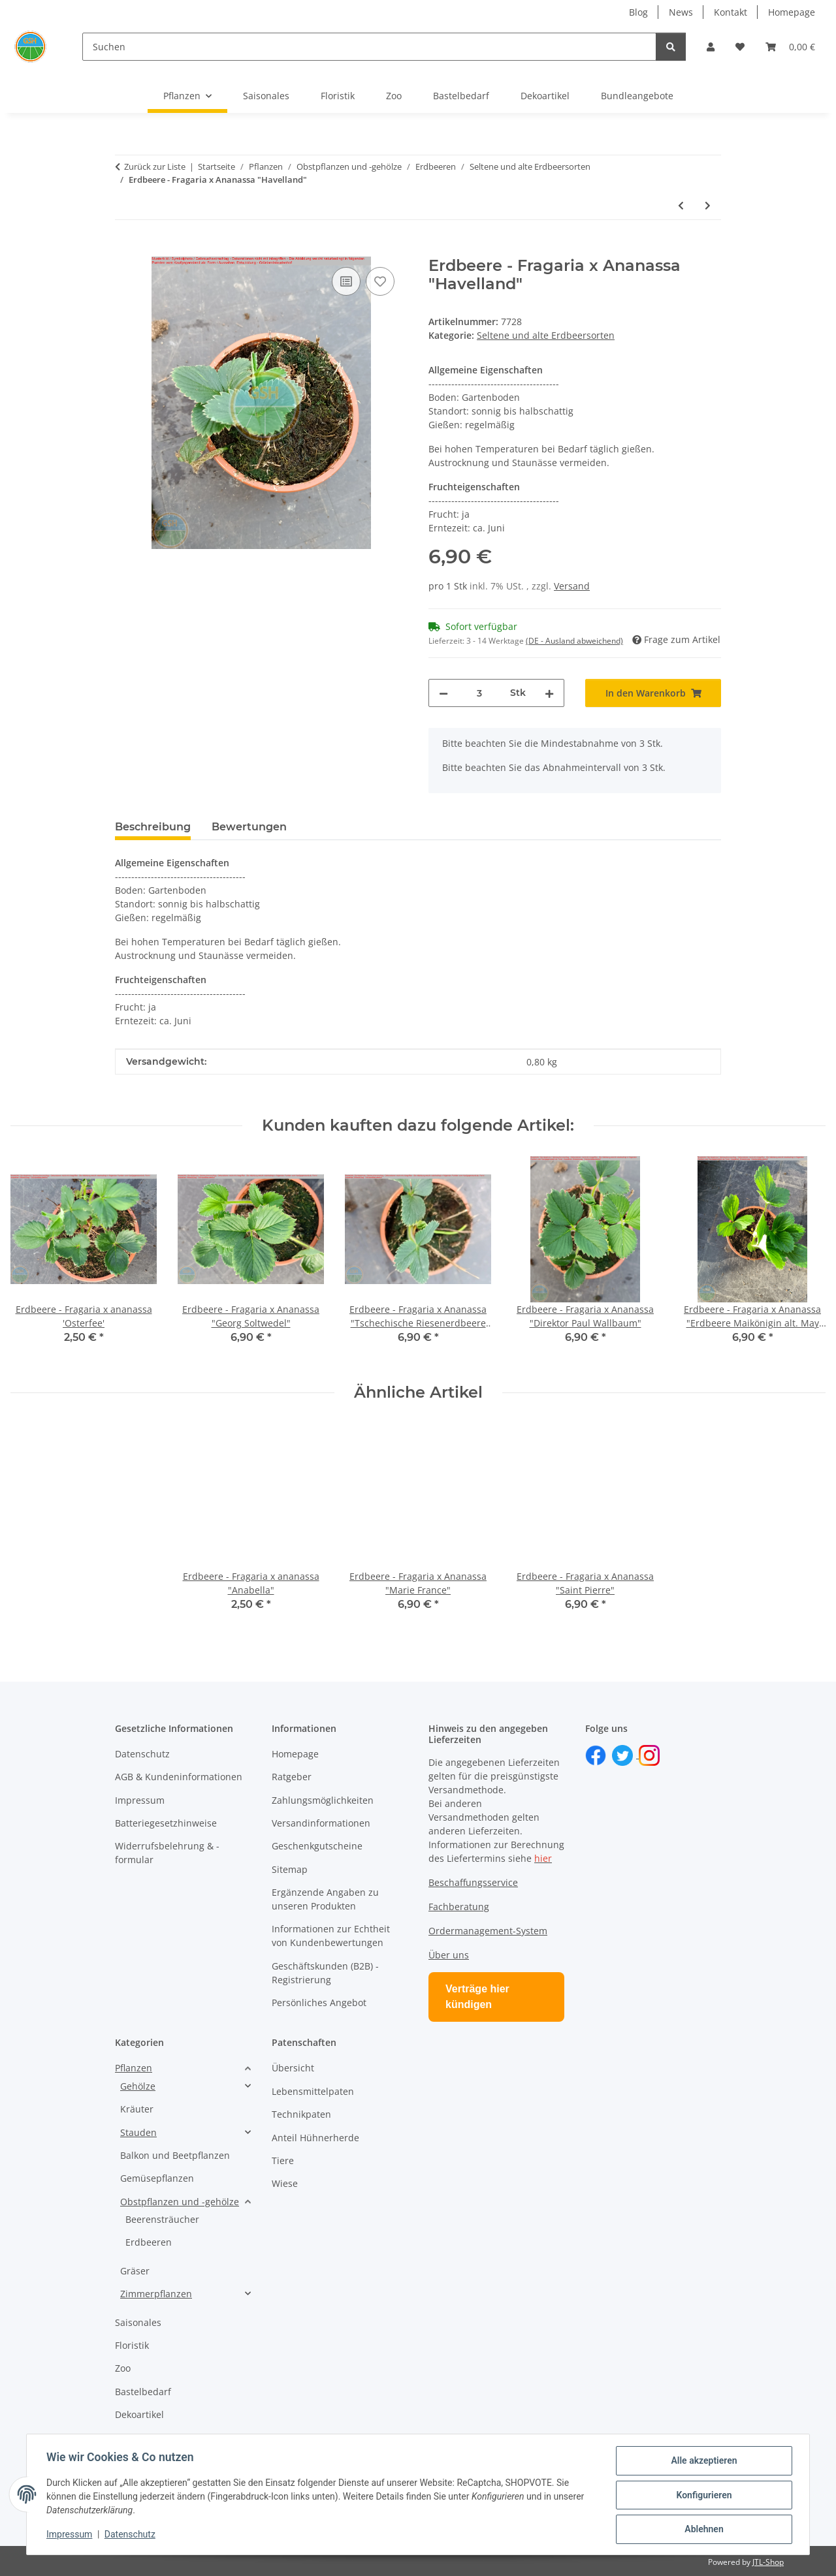 The height and width of the screenshot is (2576, 836). What do you see at coordinates (380, 281) in the screenshot?
I see `[Auf den Wunschzettel]` at bounding box center [380, 281].